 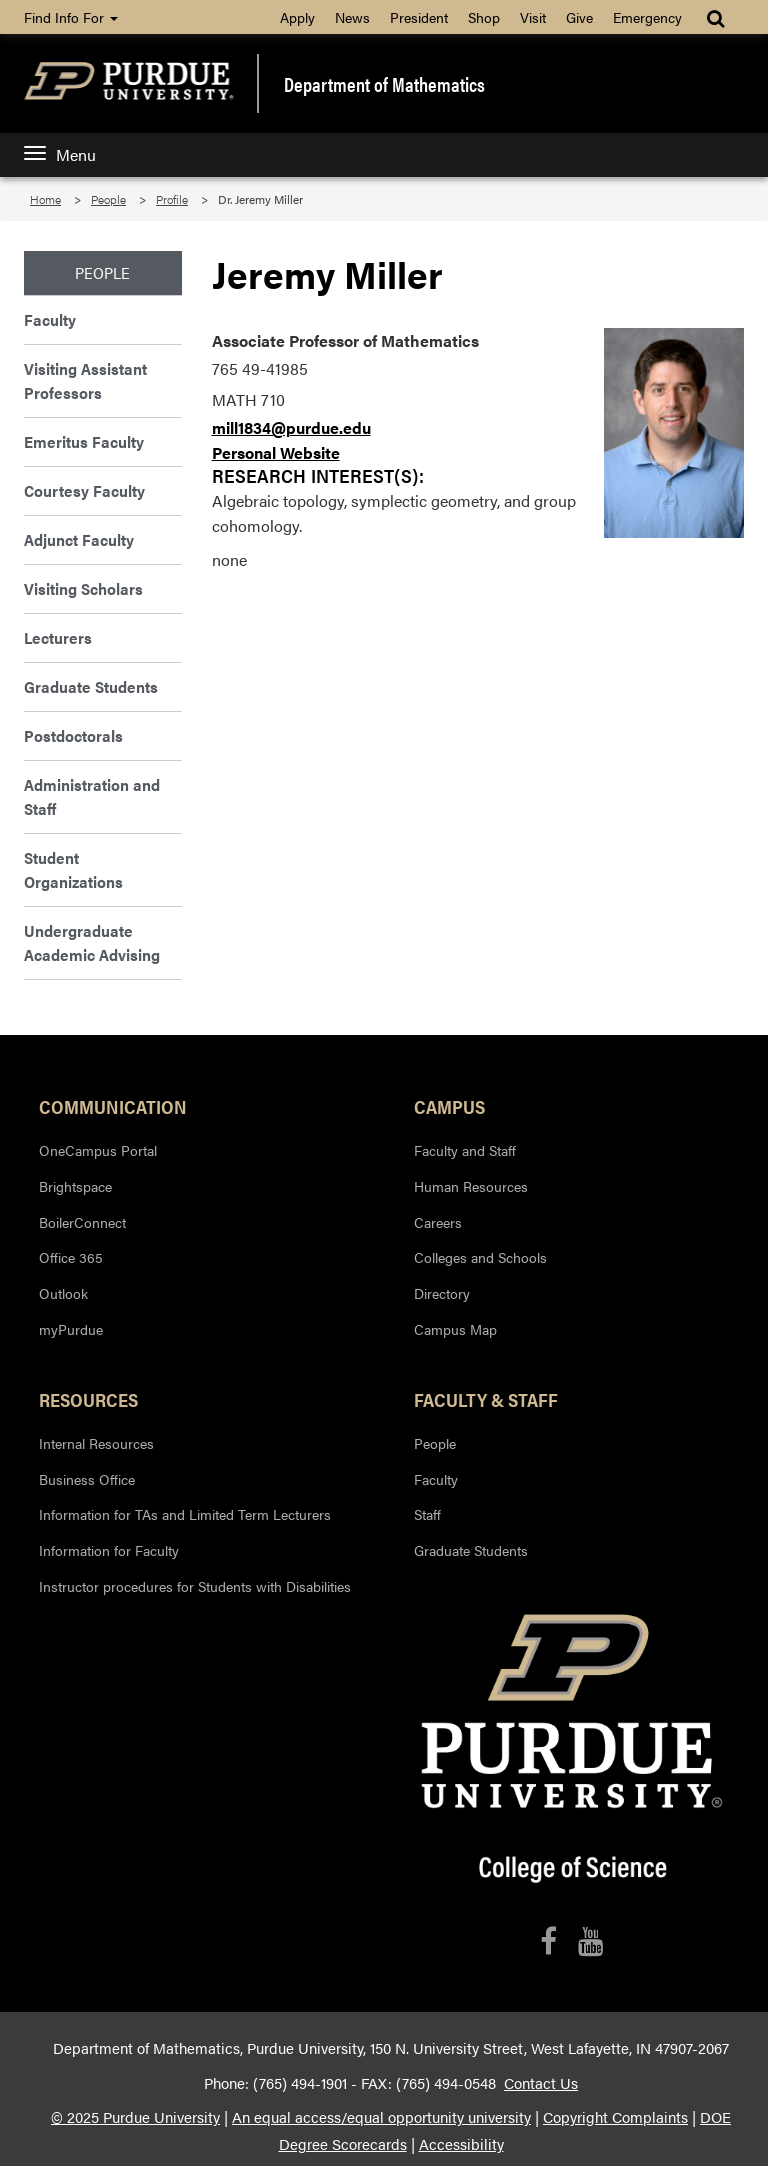 What do you see at coordinates (92, 796) in the screenshot?
I see `Administration and Staff` at bounding box center [92, 796].